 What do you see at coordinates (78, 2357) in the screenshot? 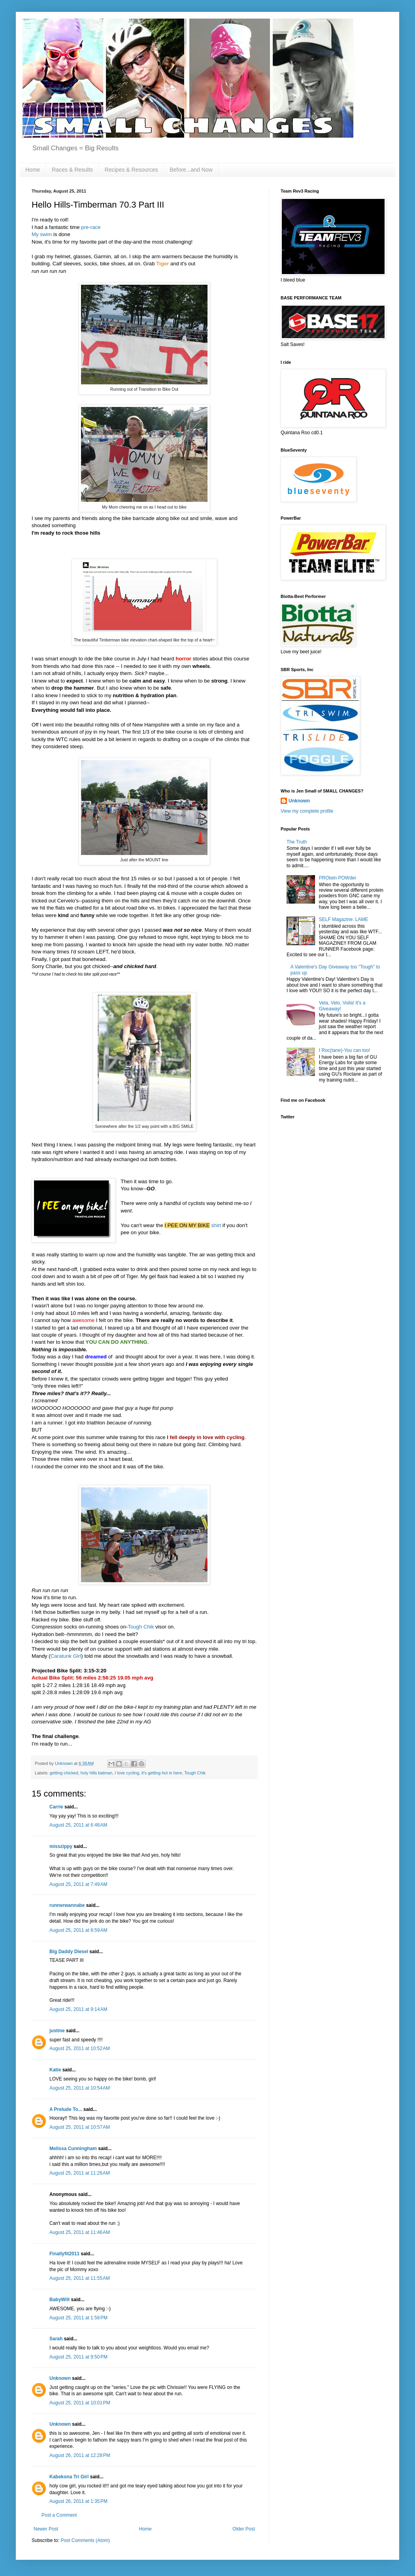
I see `August 25, 2011 at 9:50 PM` at bounding box center [78, 2357].